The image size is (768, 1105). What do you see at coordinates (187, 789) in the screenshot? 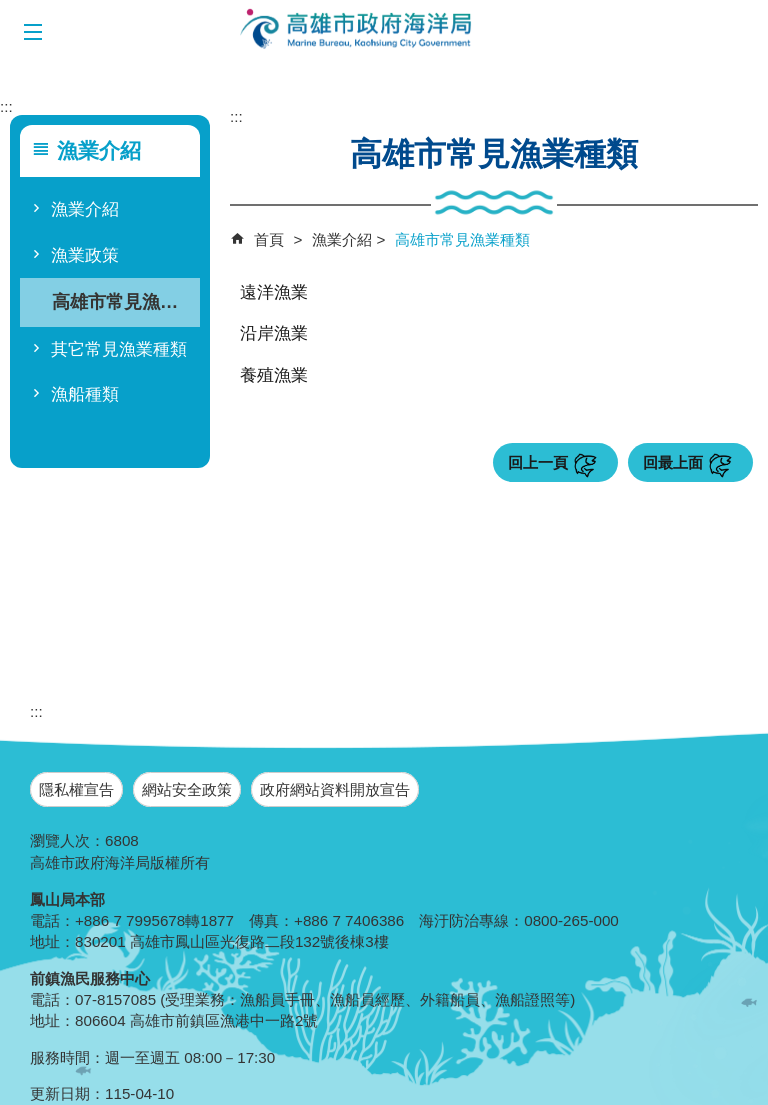
I see `網站安全政策` at bounding box center [187, 789].